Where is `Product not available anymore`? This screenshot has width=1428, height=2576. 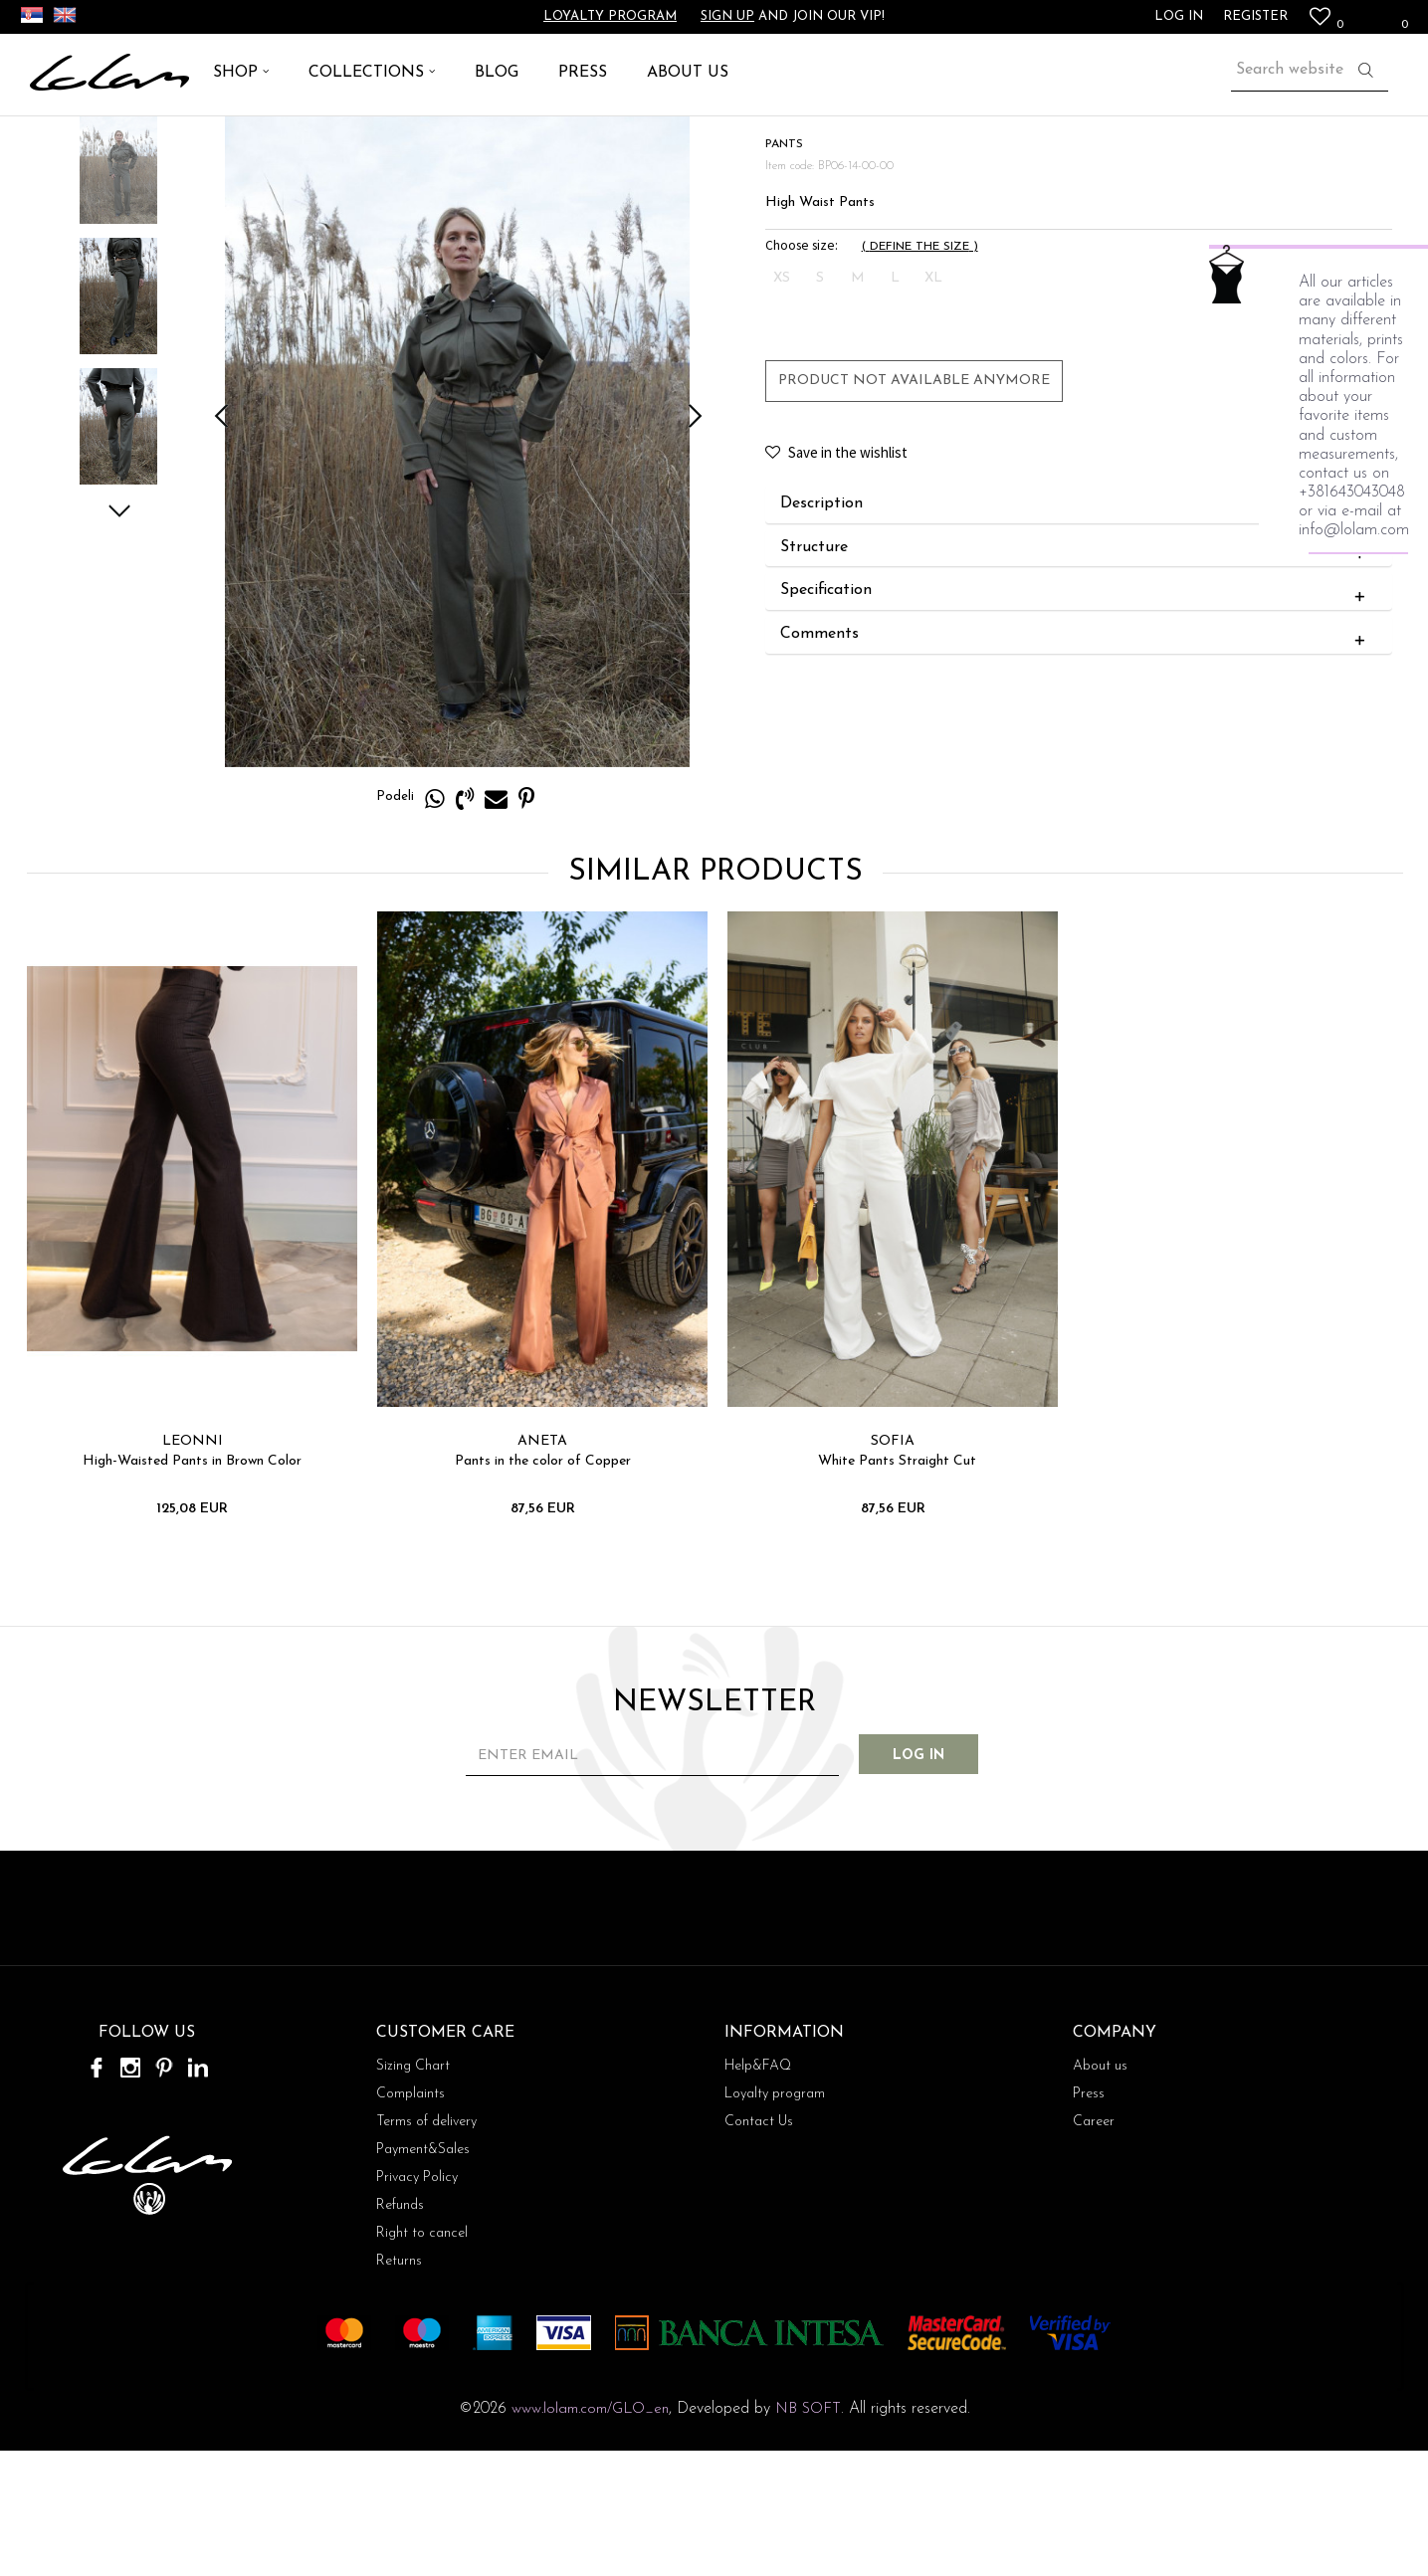
Product not available anymore is located at coordinates (913, 504).